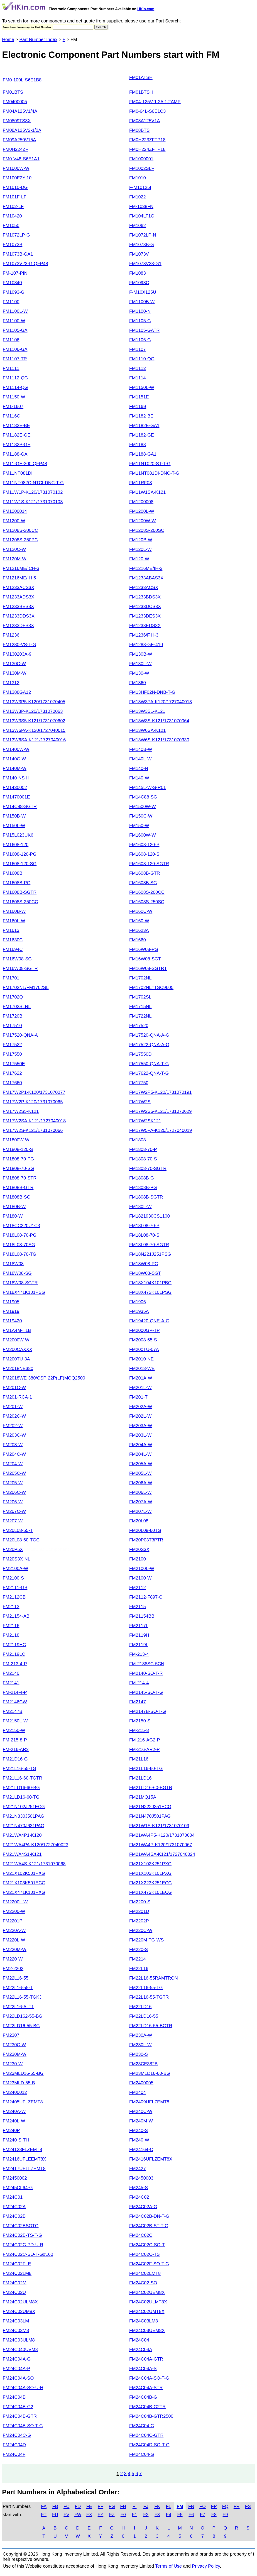 The image size is (257, 2576). What do you see at coordinates (14, 1387) in the screenshot?
I see `FM201C-W` at bounding box center [14, 1387].